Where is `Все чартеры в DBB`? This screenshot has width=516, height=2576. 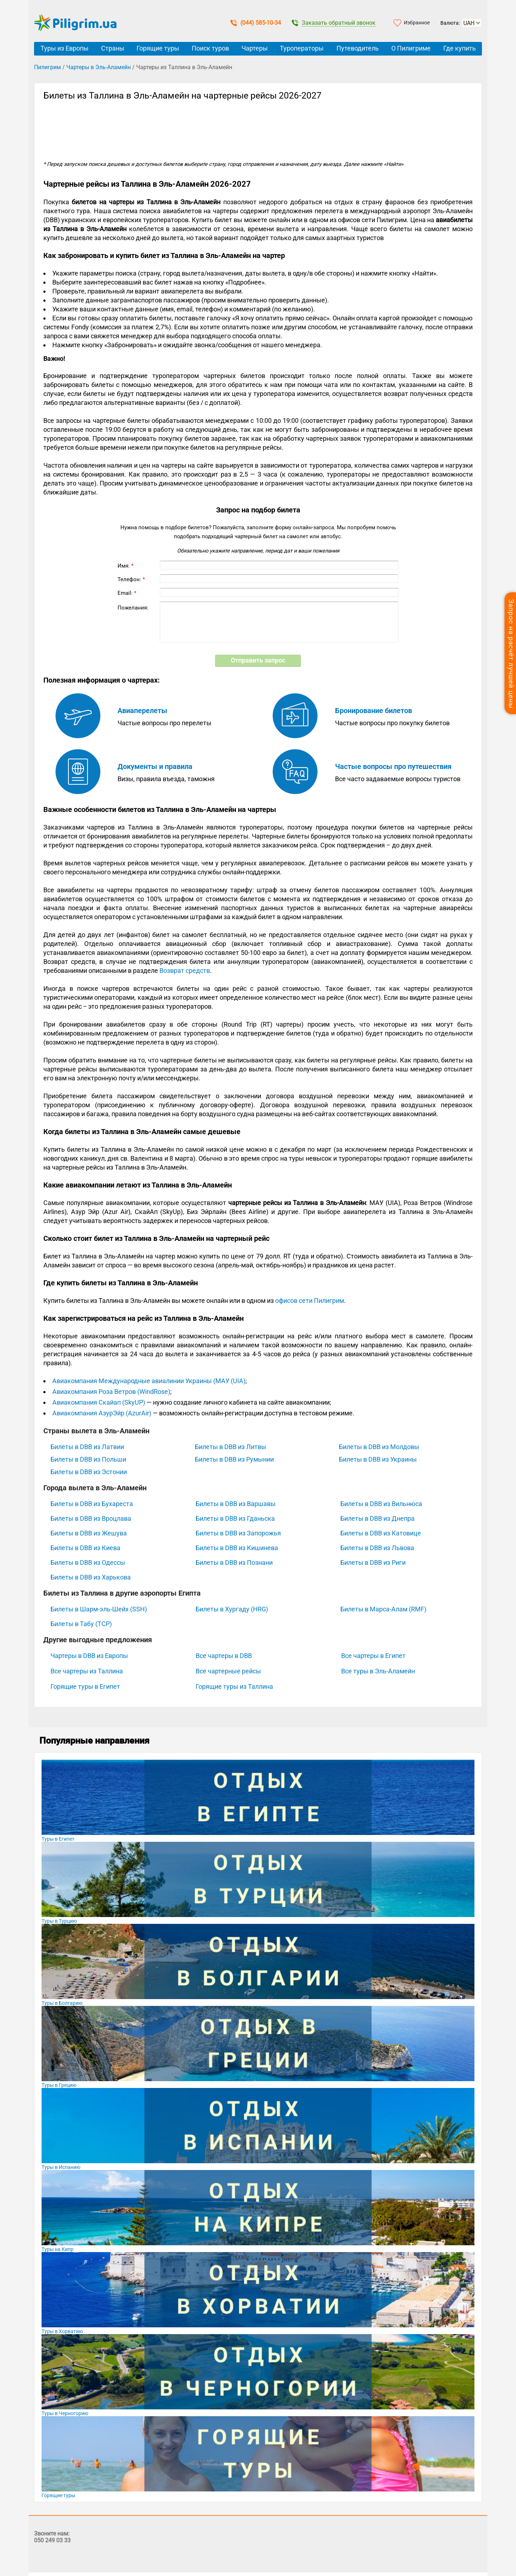 Все чартеры в DBB is located at coordinates (224, 1655).